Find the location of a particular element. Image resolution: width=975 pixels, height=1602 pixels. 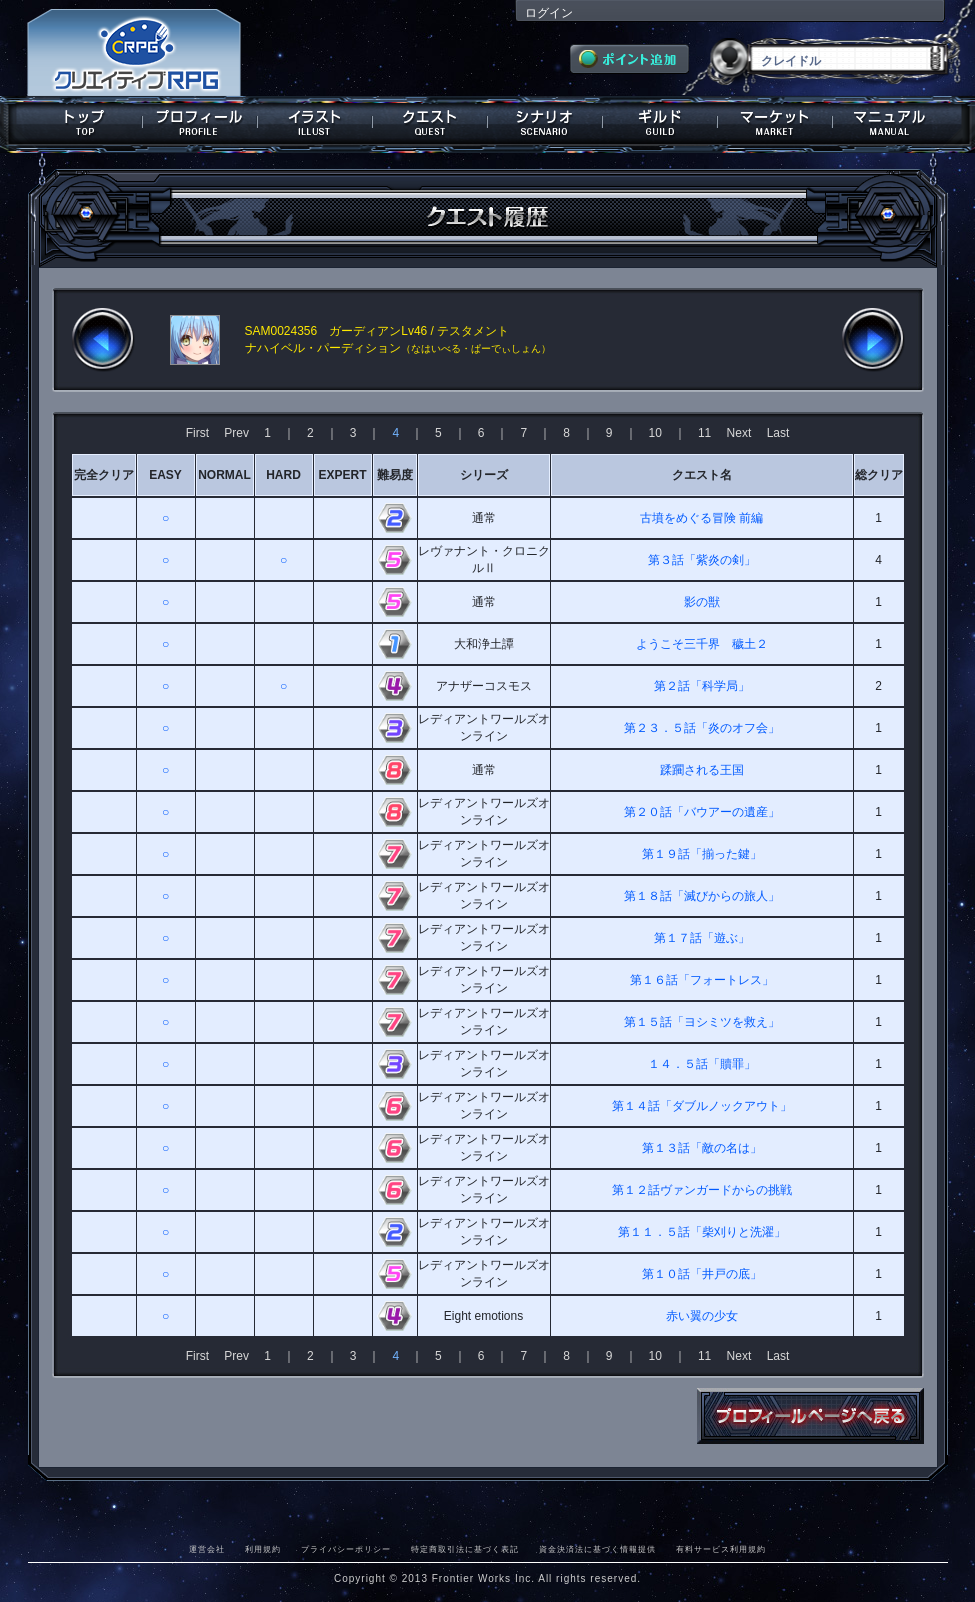

ようこそ三千界 穢土２ is located at coordinates (702, 644).